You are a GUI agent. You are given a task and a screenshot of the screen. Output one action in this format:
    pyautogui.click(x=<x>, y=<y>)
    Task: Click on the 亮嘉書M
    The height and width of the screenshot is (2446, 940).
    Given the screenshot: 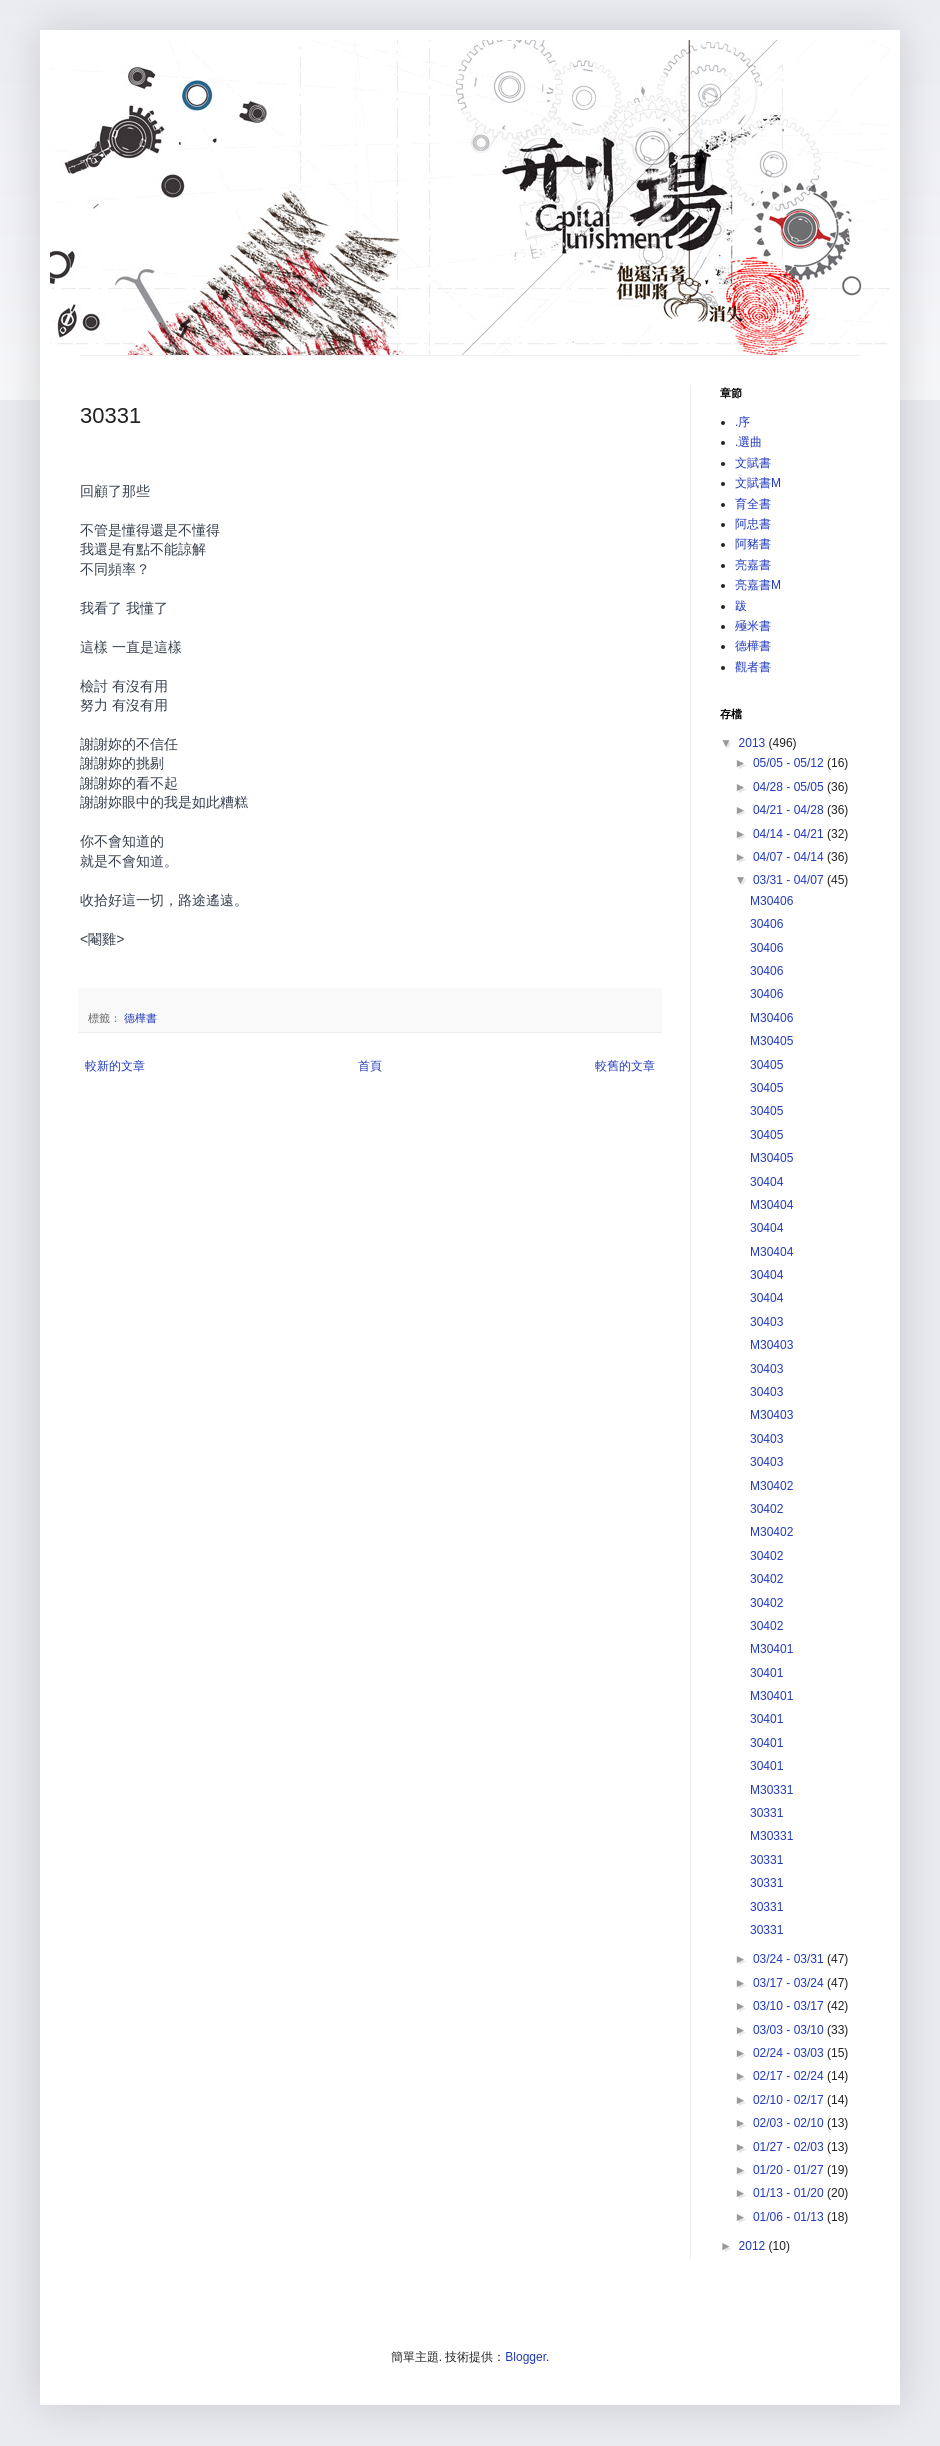 What is the action you would take?
    pyautogui.click(x=758, y=585)
    